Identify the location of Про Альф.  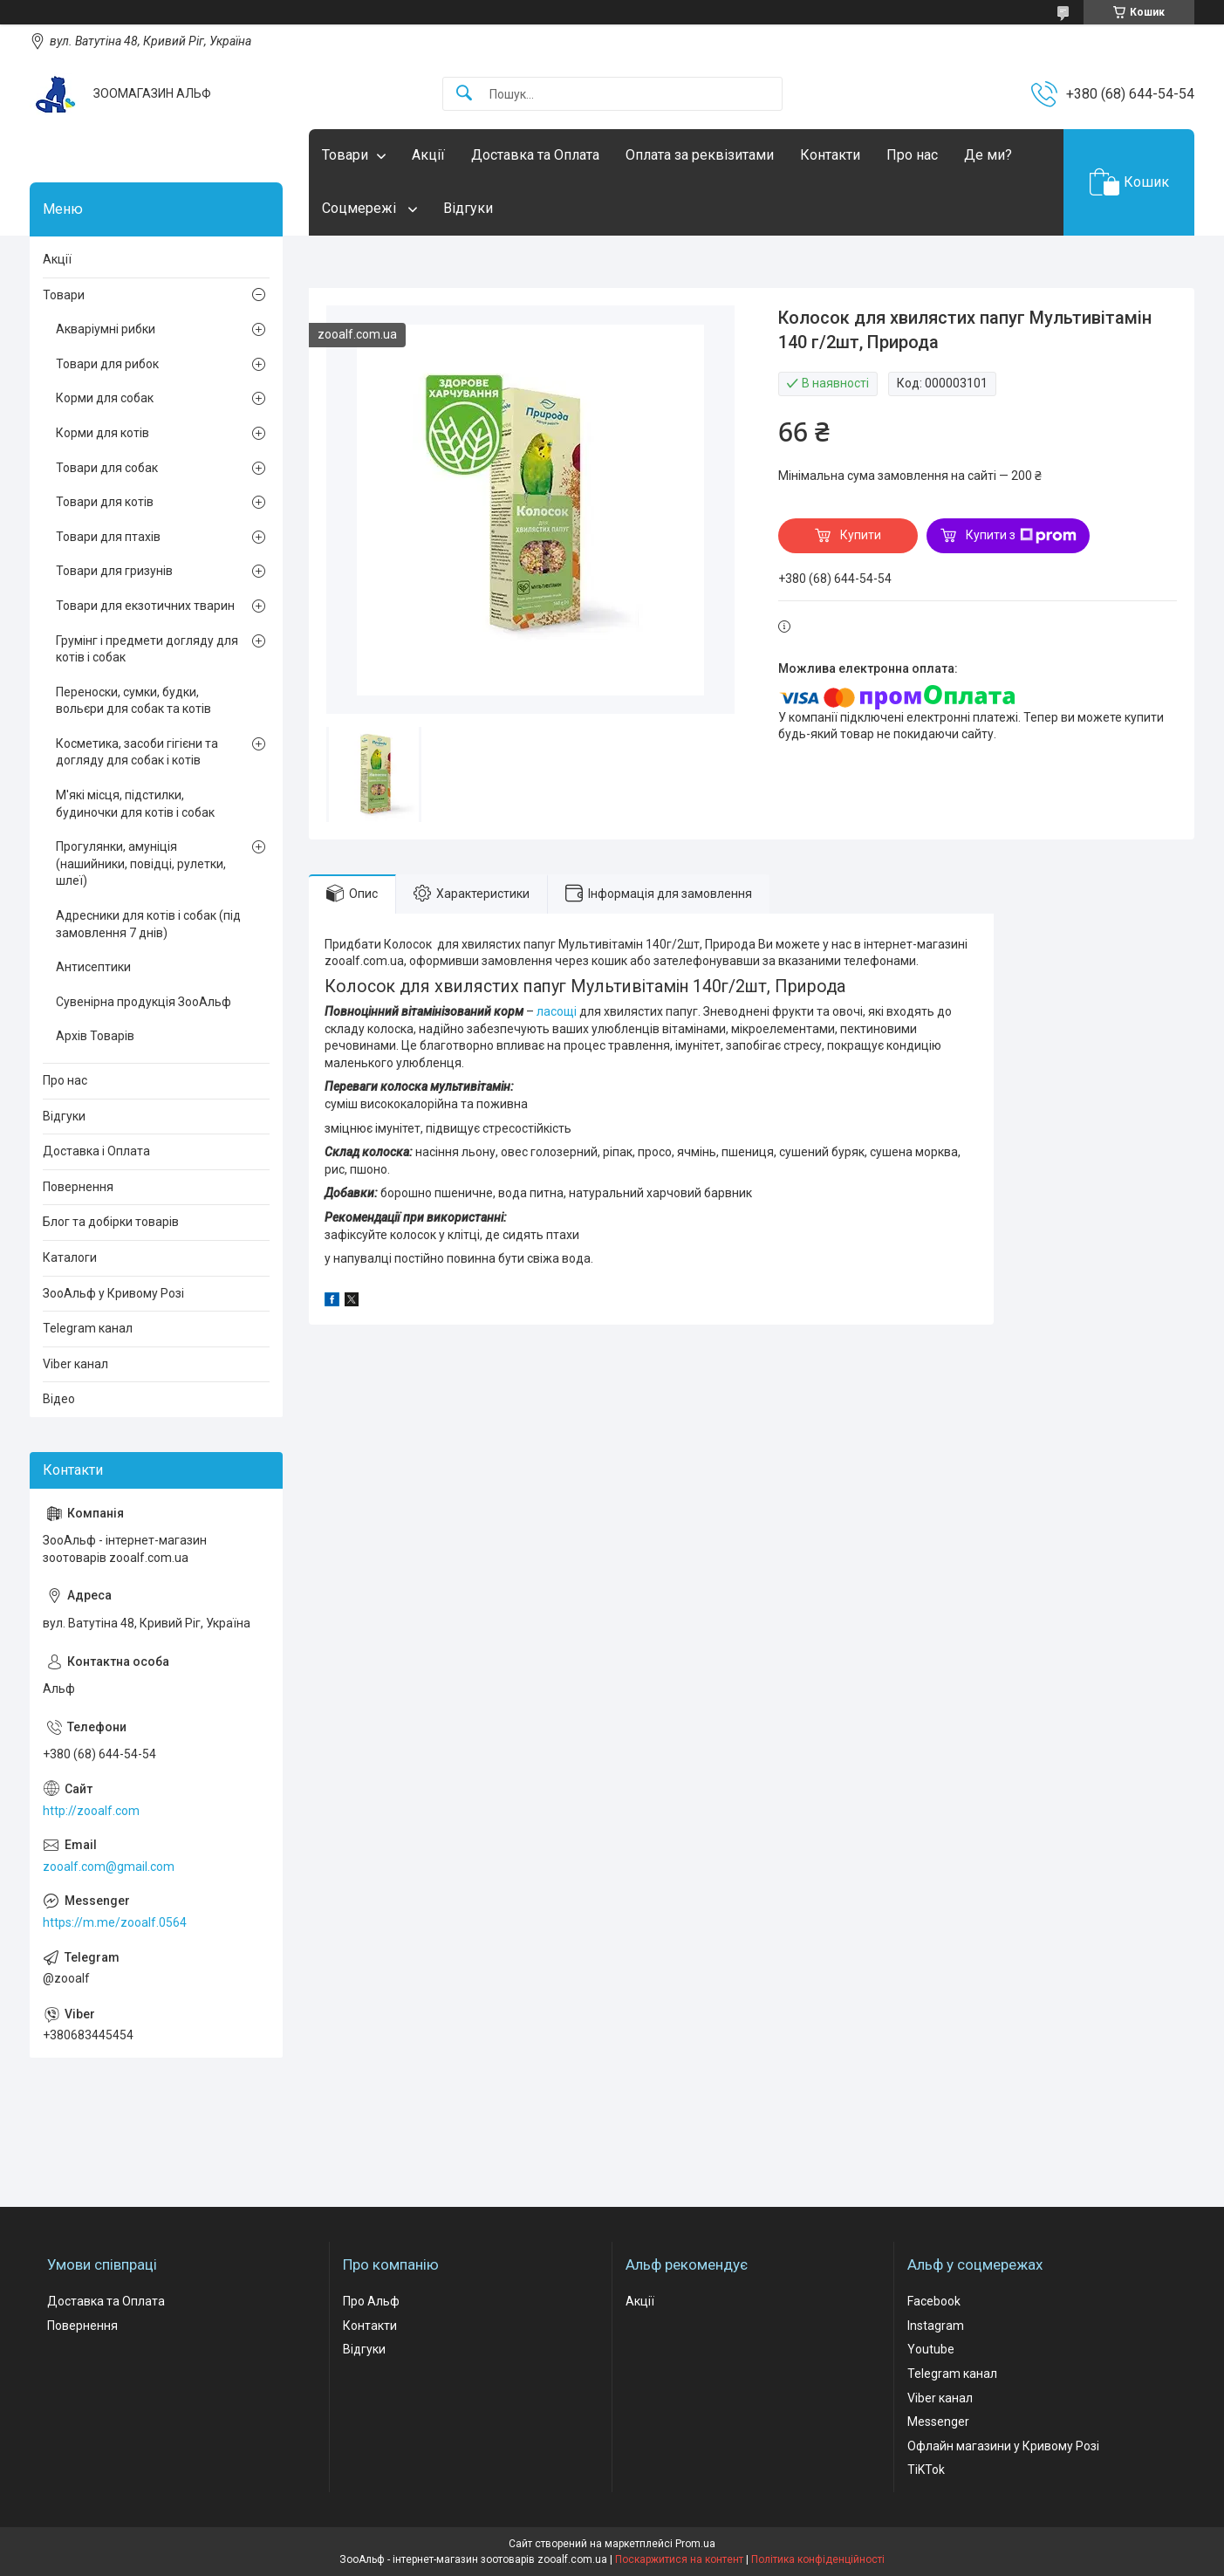
(371, 2301).